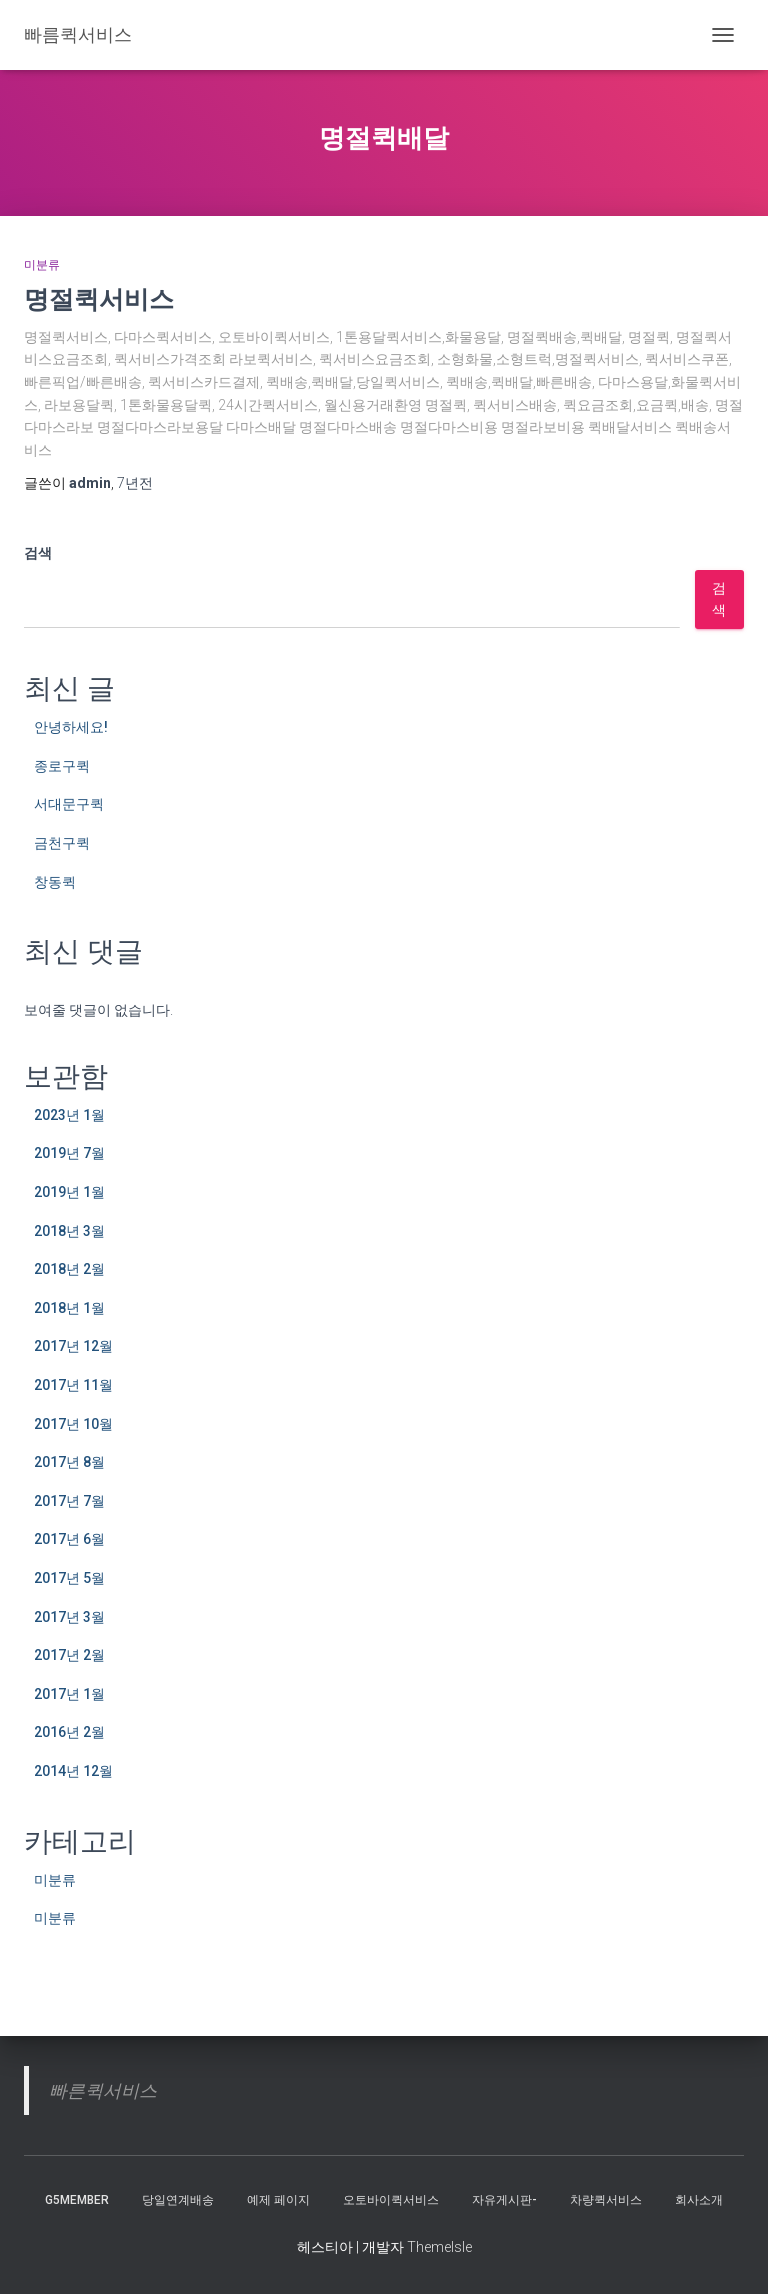  What do you see at coordinates (69, 1115) in the screenshot?
I see `2023년 1월` at bounding box center [69, 1115].